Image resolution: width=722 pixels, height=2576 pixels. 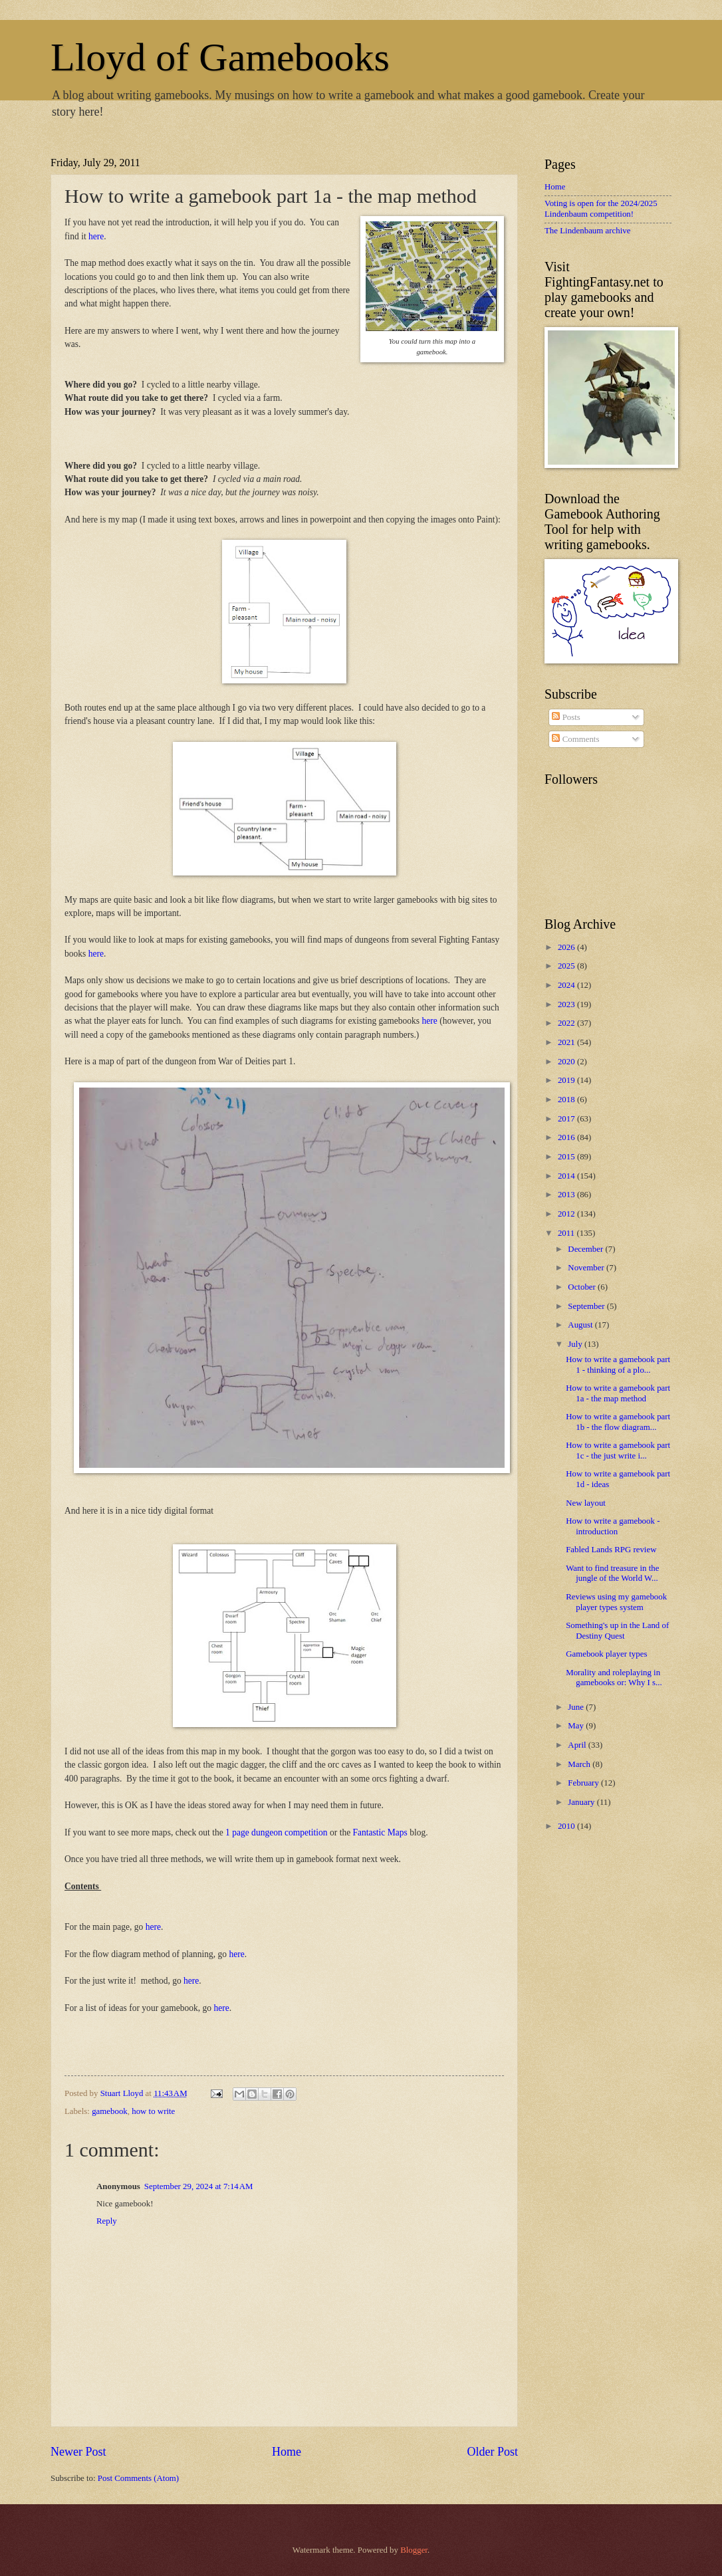 What do you see at coordinates (276, 1832) in the screenshot?
I see `1 page dungeon competition` at bounding box center [276, 1832].